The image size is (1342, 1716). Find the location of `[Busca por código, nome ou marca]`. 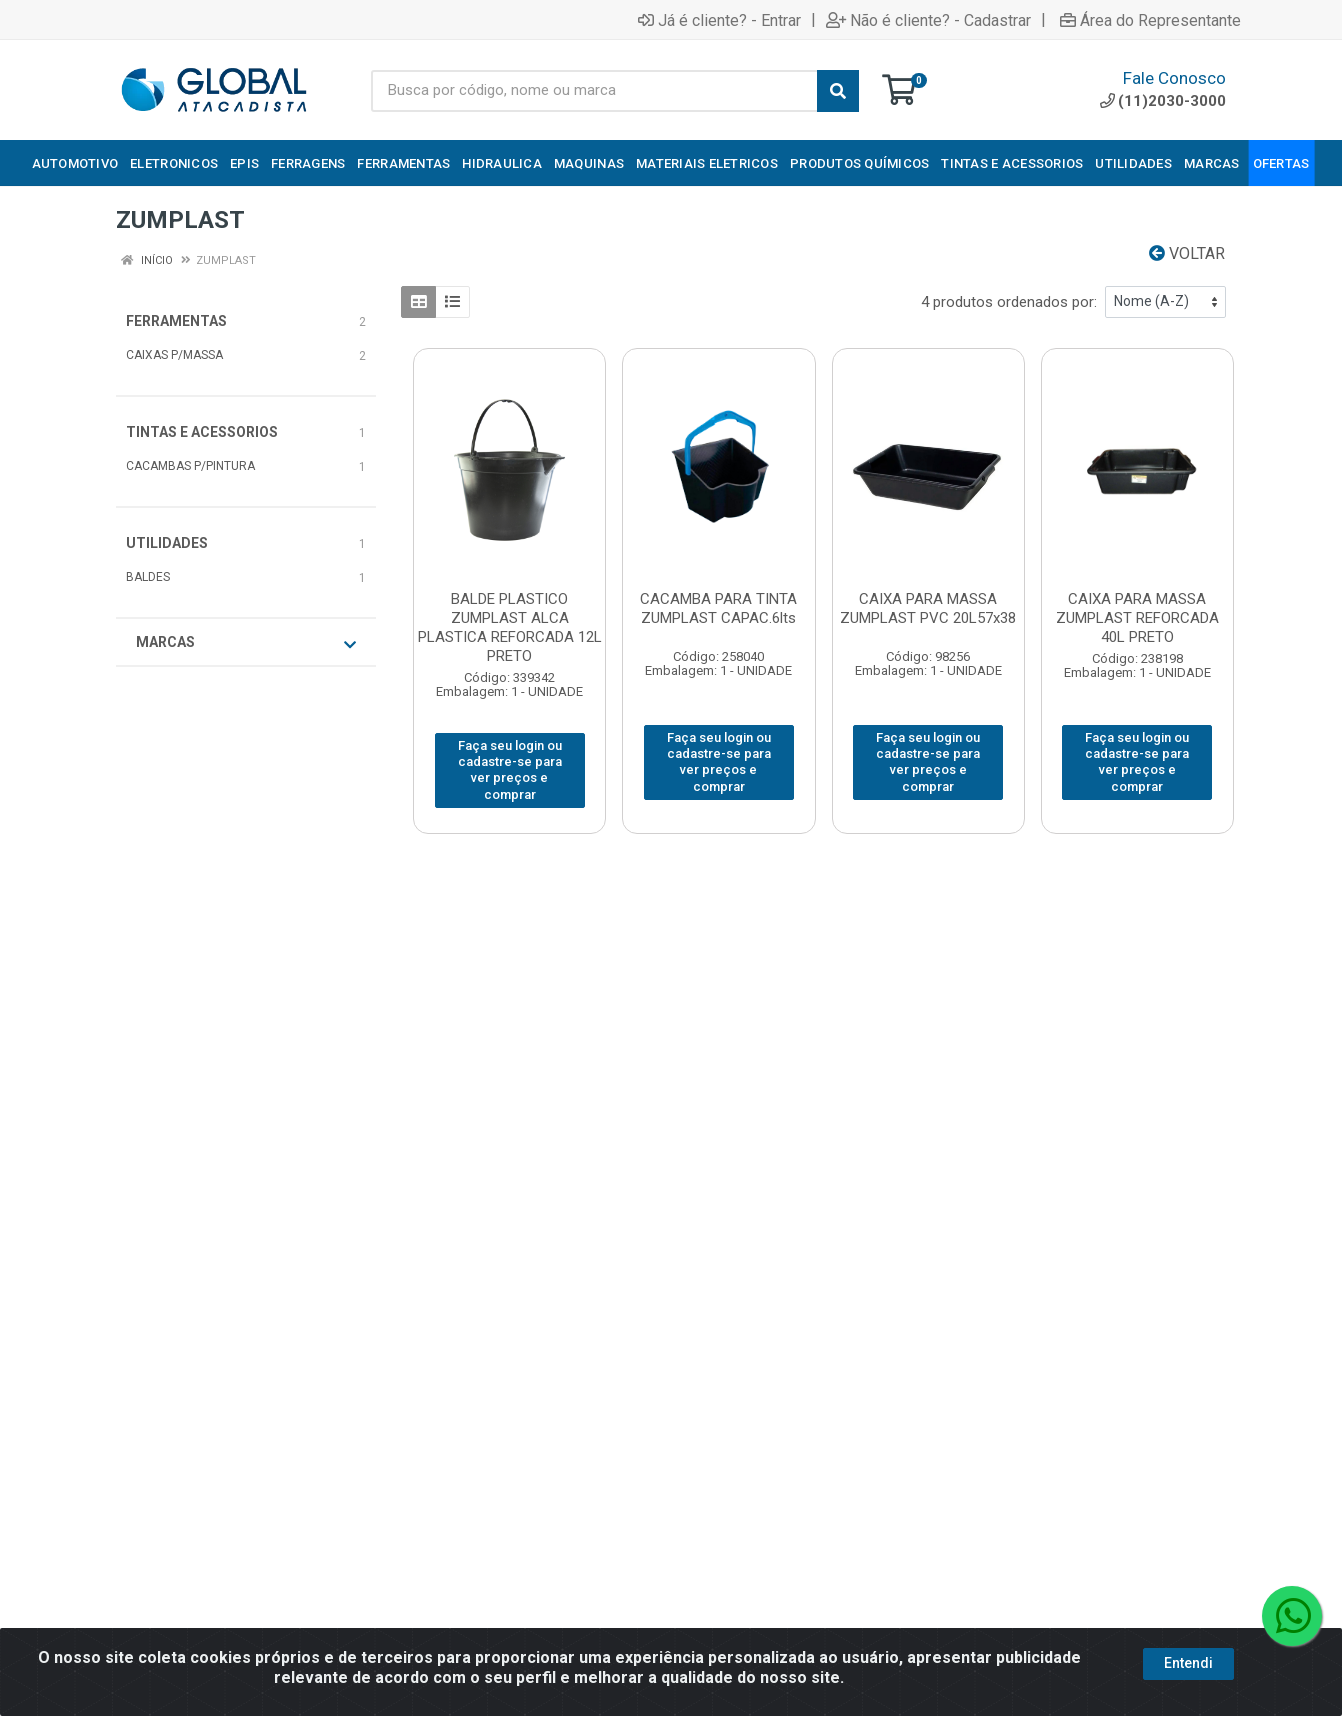

[Busca por código, nome ou marca] is located at coordinates (594, 91).